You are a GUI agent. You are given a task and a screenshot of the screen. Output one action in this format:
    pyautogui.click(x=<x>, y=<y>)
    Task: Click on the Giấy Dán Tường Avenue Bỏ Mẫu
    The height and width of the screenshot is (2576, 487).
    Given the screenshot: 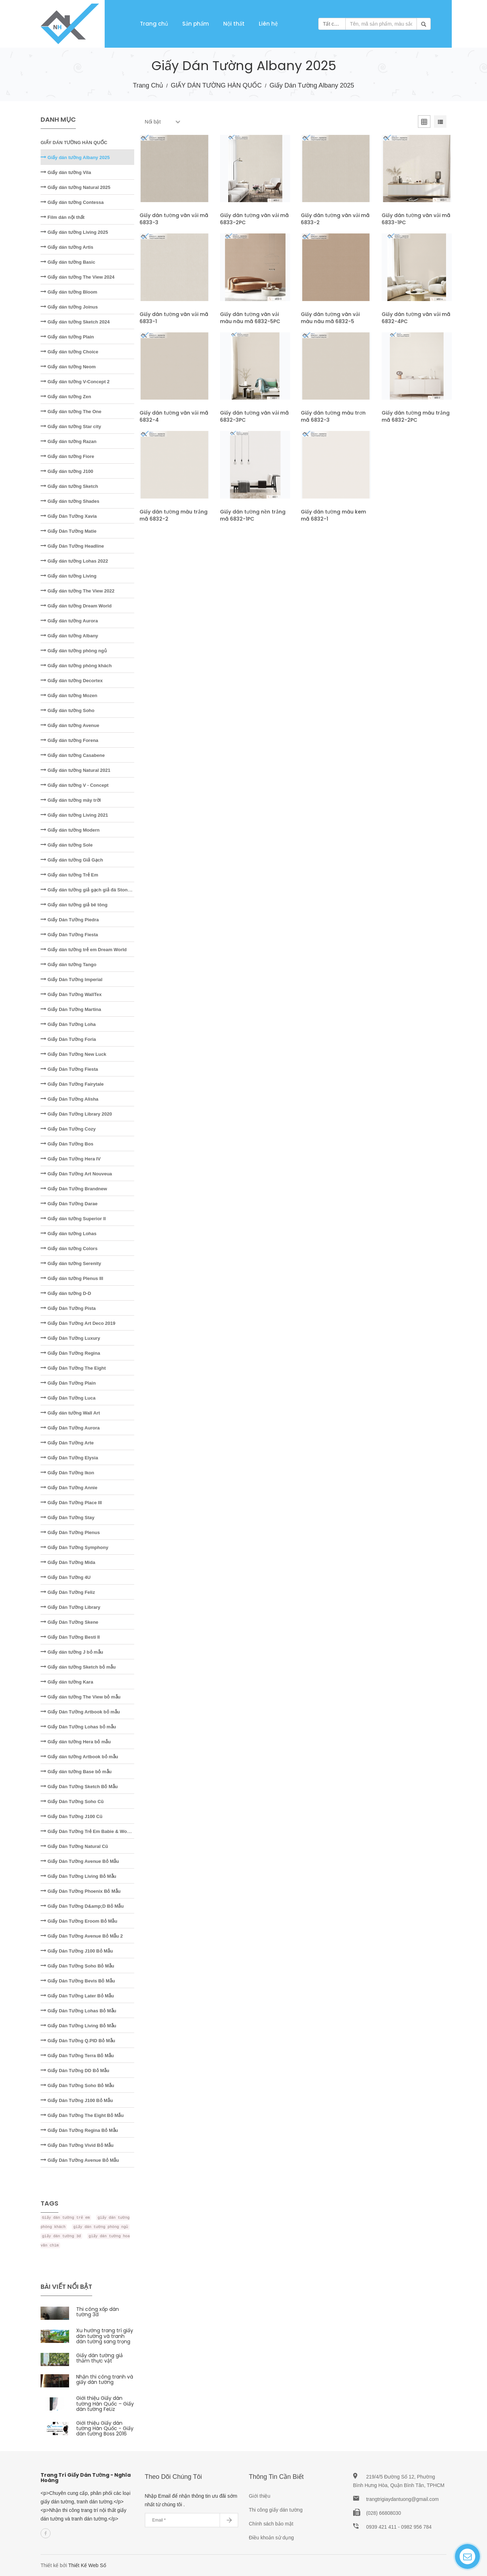 What is the action you would take?
    pyautogui.click(x=80, y=1861)
    